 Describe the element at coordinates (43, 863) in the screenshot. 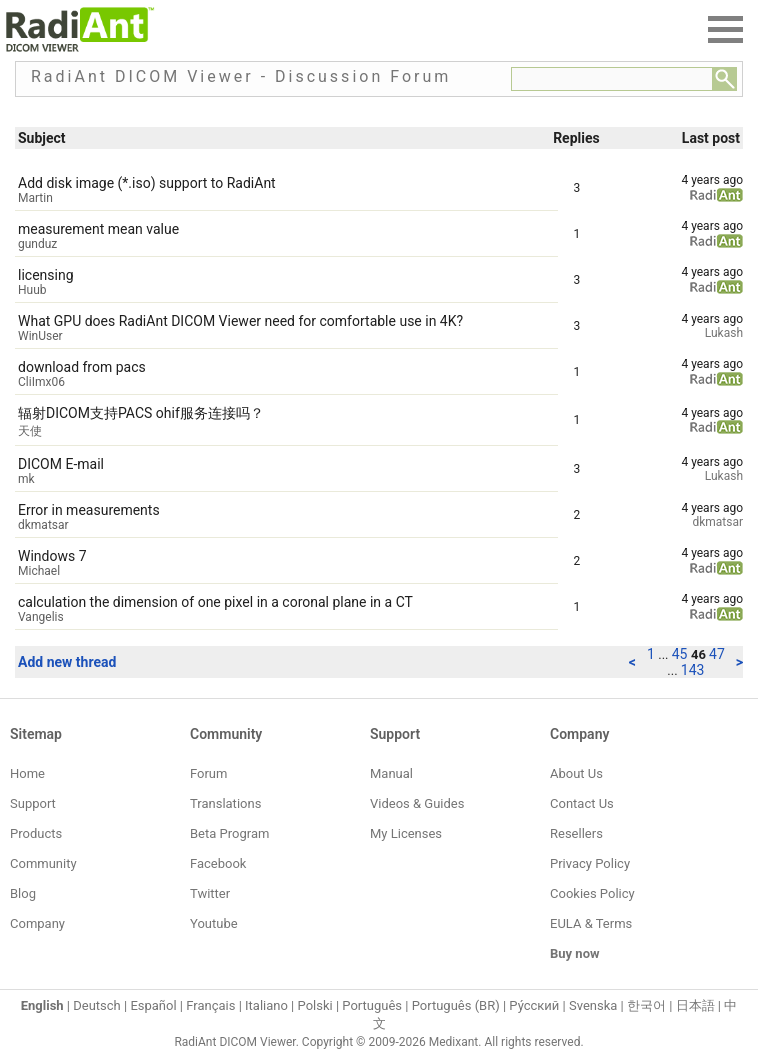

I see `Community` at that location.